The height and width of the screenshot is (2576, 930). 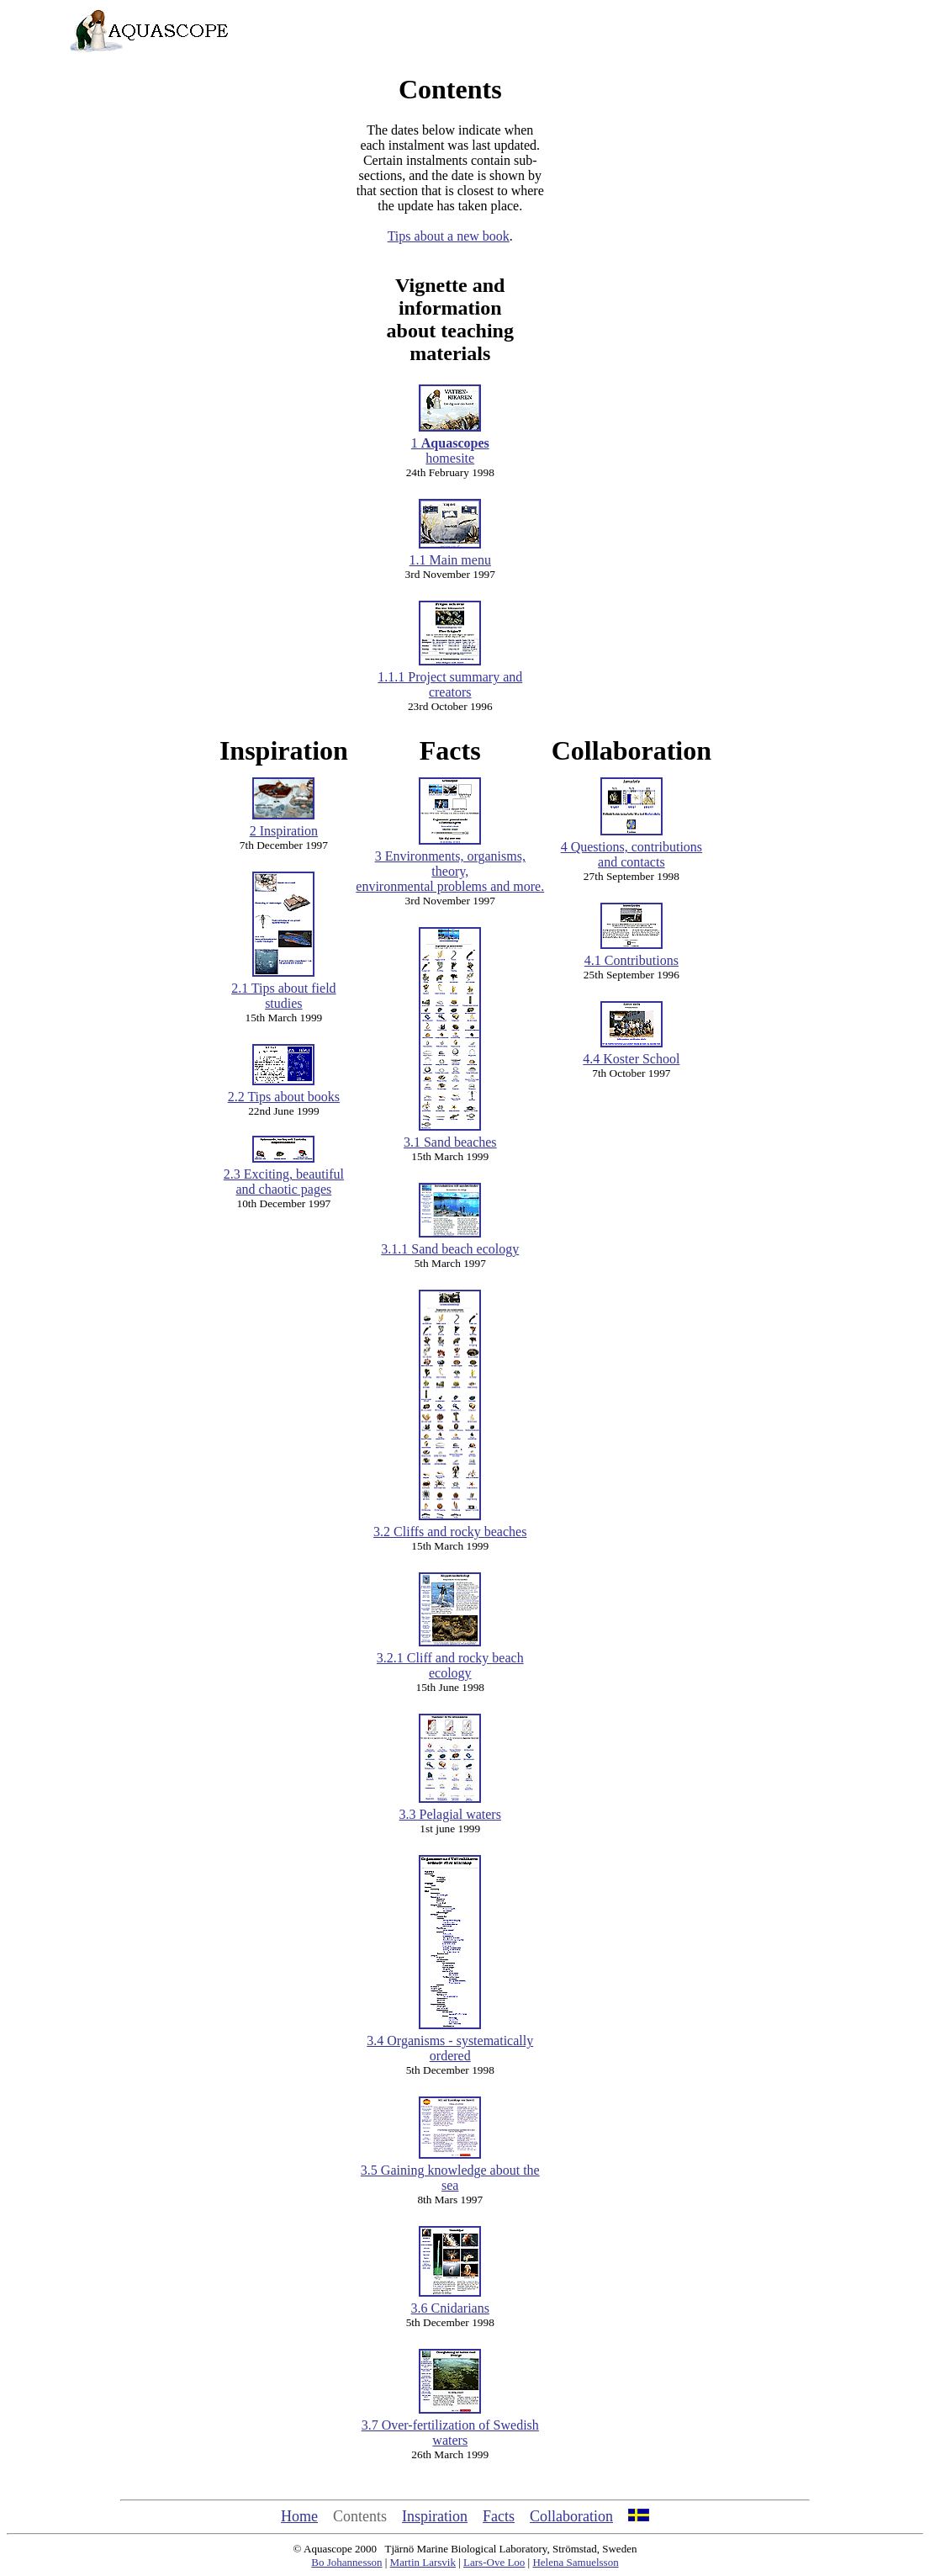 I want to click on 1.1 Main menu, so click(x=450, y=554).